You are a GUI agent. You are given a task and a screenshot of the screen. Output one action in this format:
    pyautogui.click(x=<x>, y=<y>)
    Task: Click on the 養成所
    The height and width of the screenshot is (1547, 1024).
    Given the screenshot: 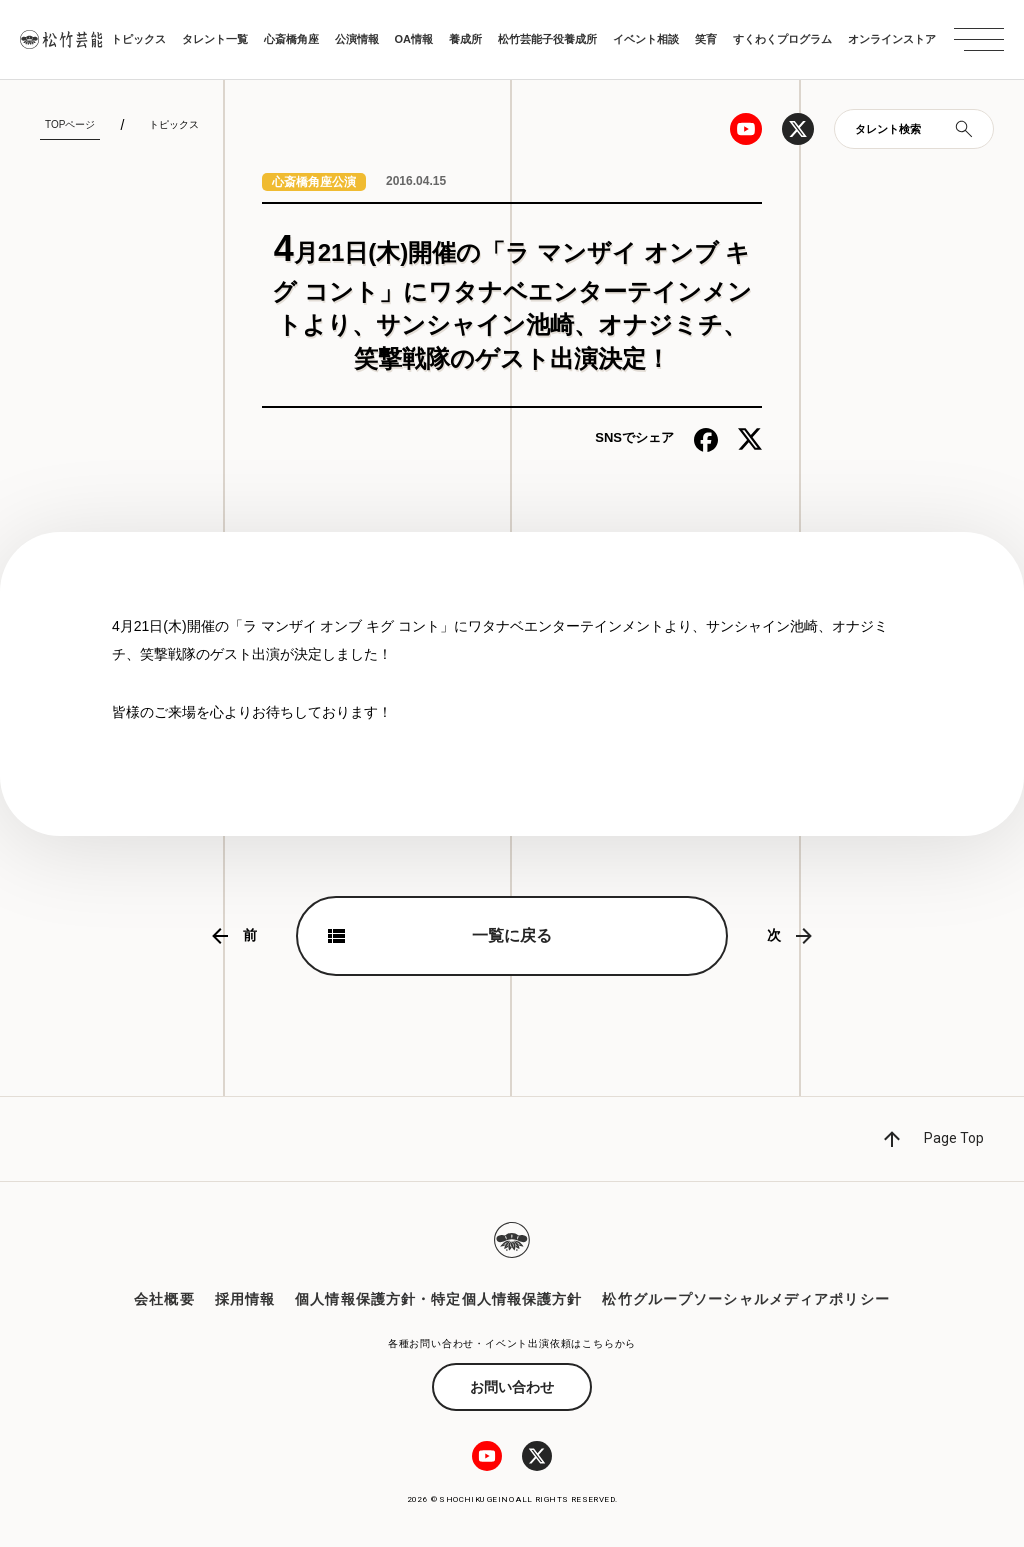 What is the action you would take?
    pyautogui.click(x=465, y=39)
    